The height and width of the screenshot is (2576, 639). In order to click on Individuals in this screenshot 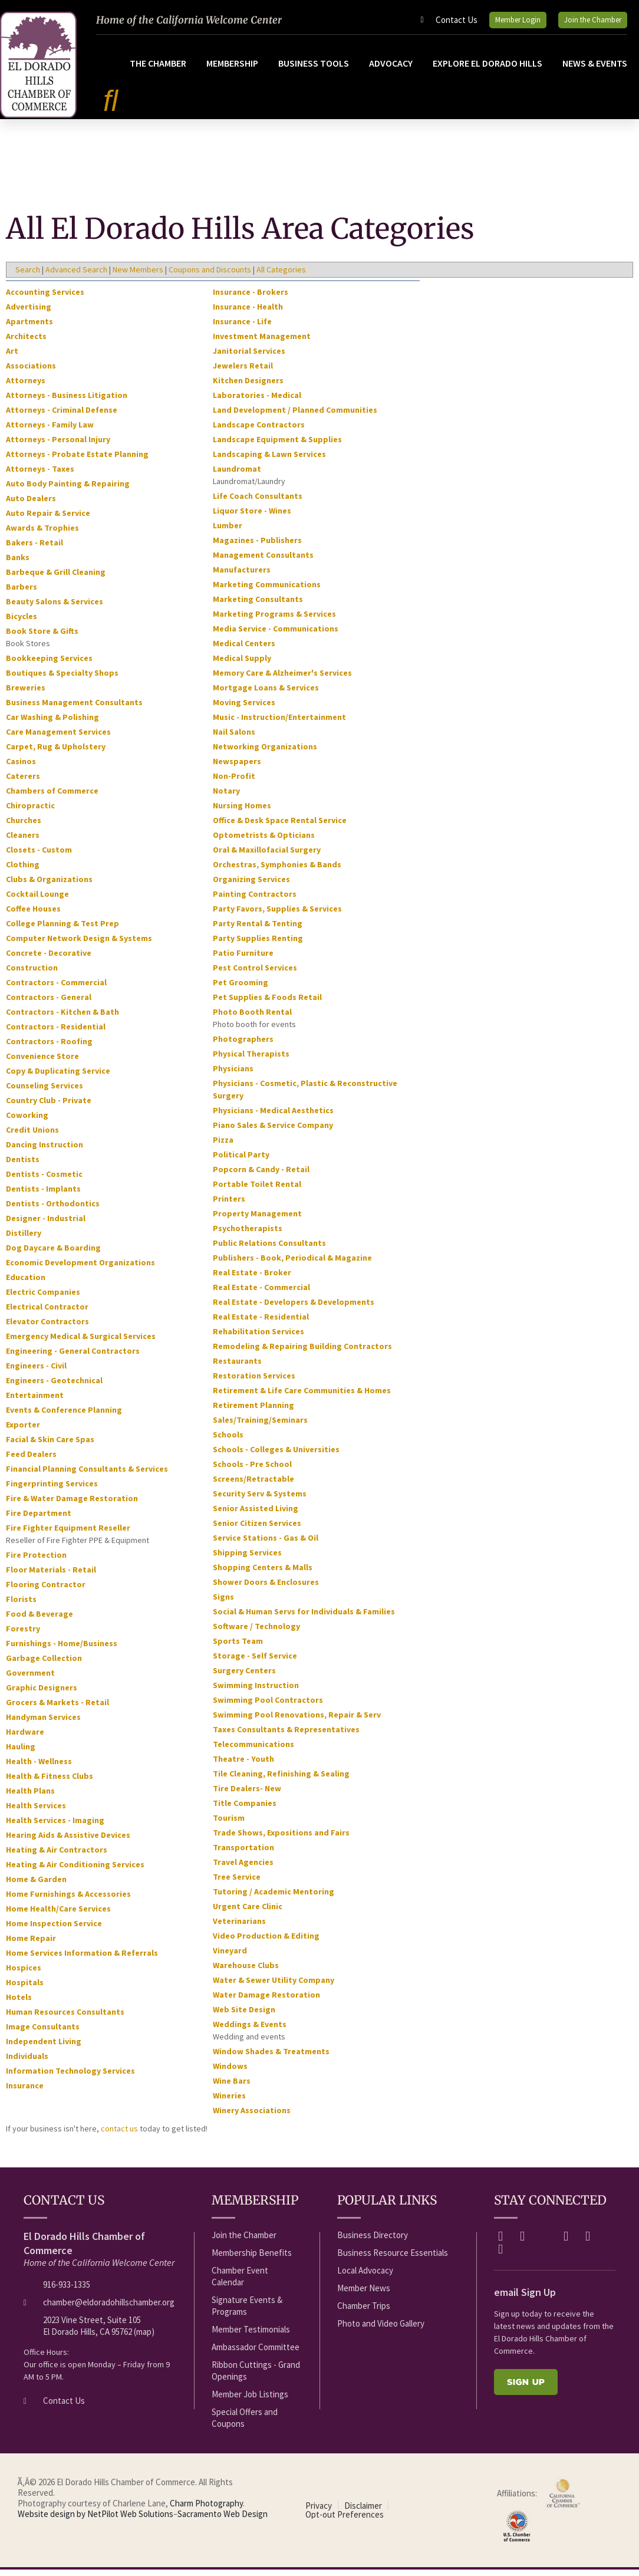, I will do `click(27, 2063)`.